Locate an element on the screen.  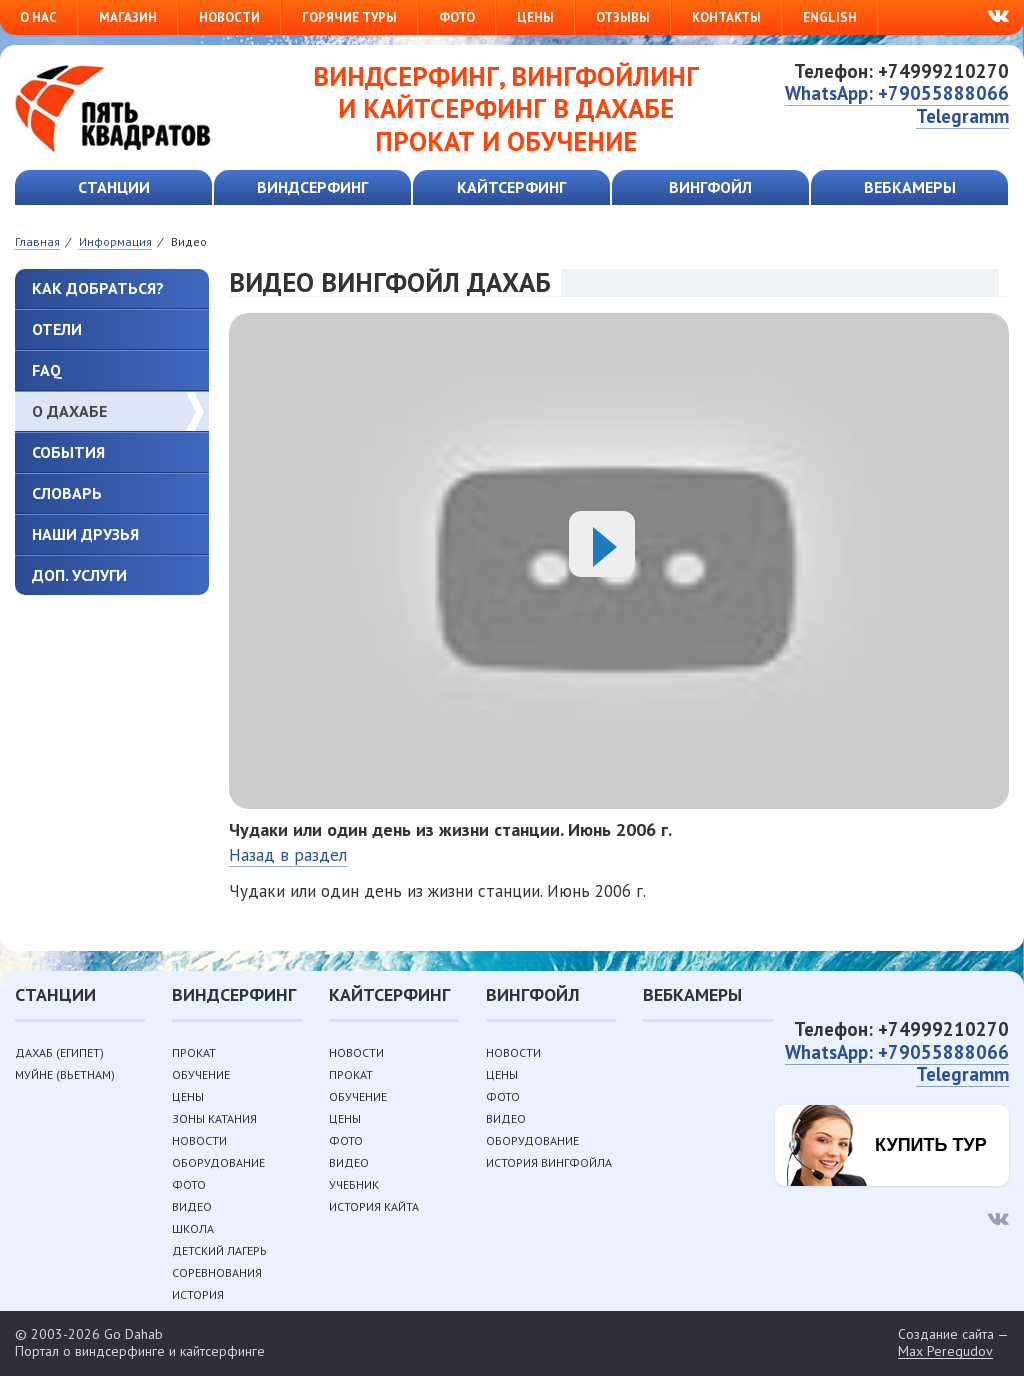
Дахаб (Египет) is located at coordinates (59, 1052).